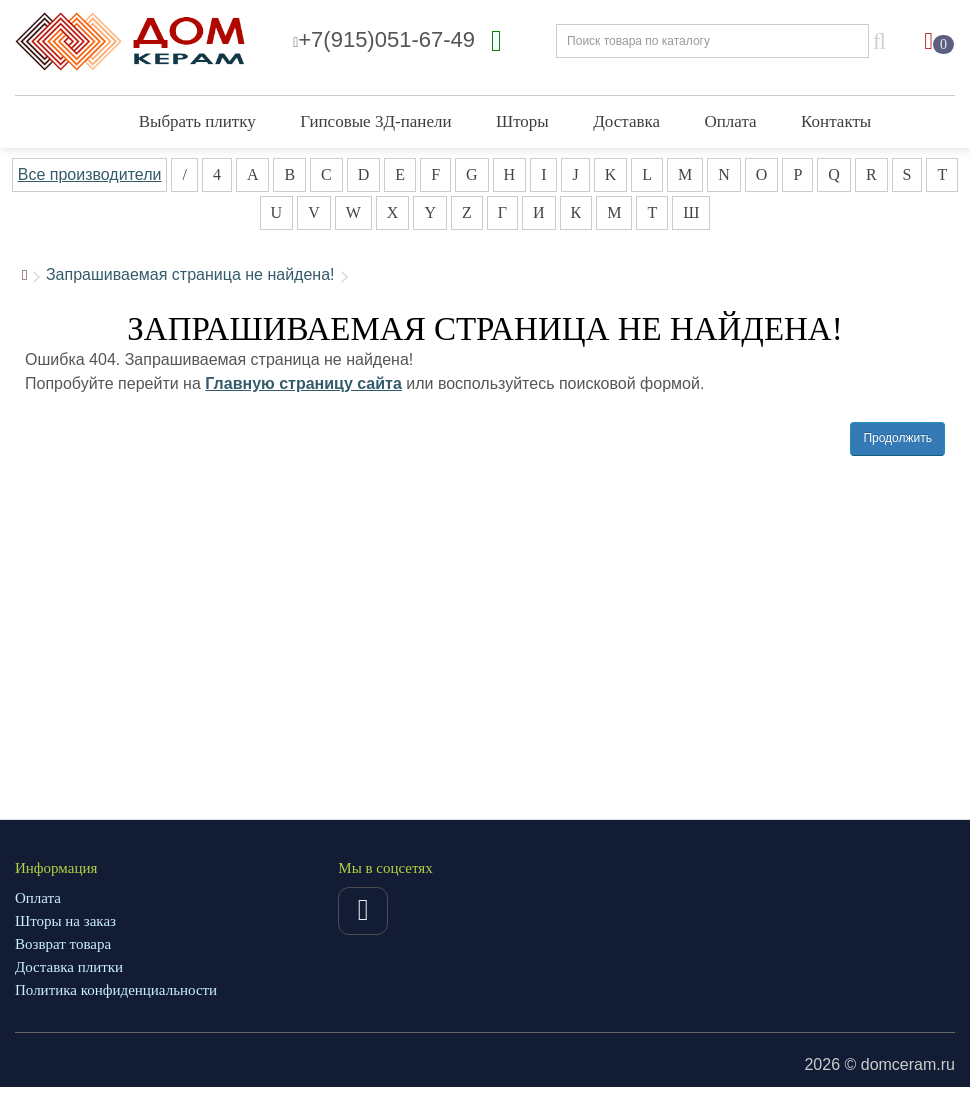 The width and height of the screenshot is (970, 1112). I want to click on Доставка плитки, so click(69, 967).